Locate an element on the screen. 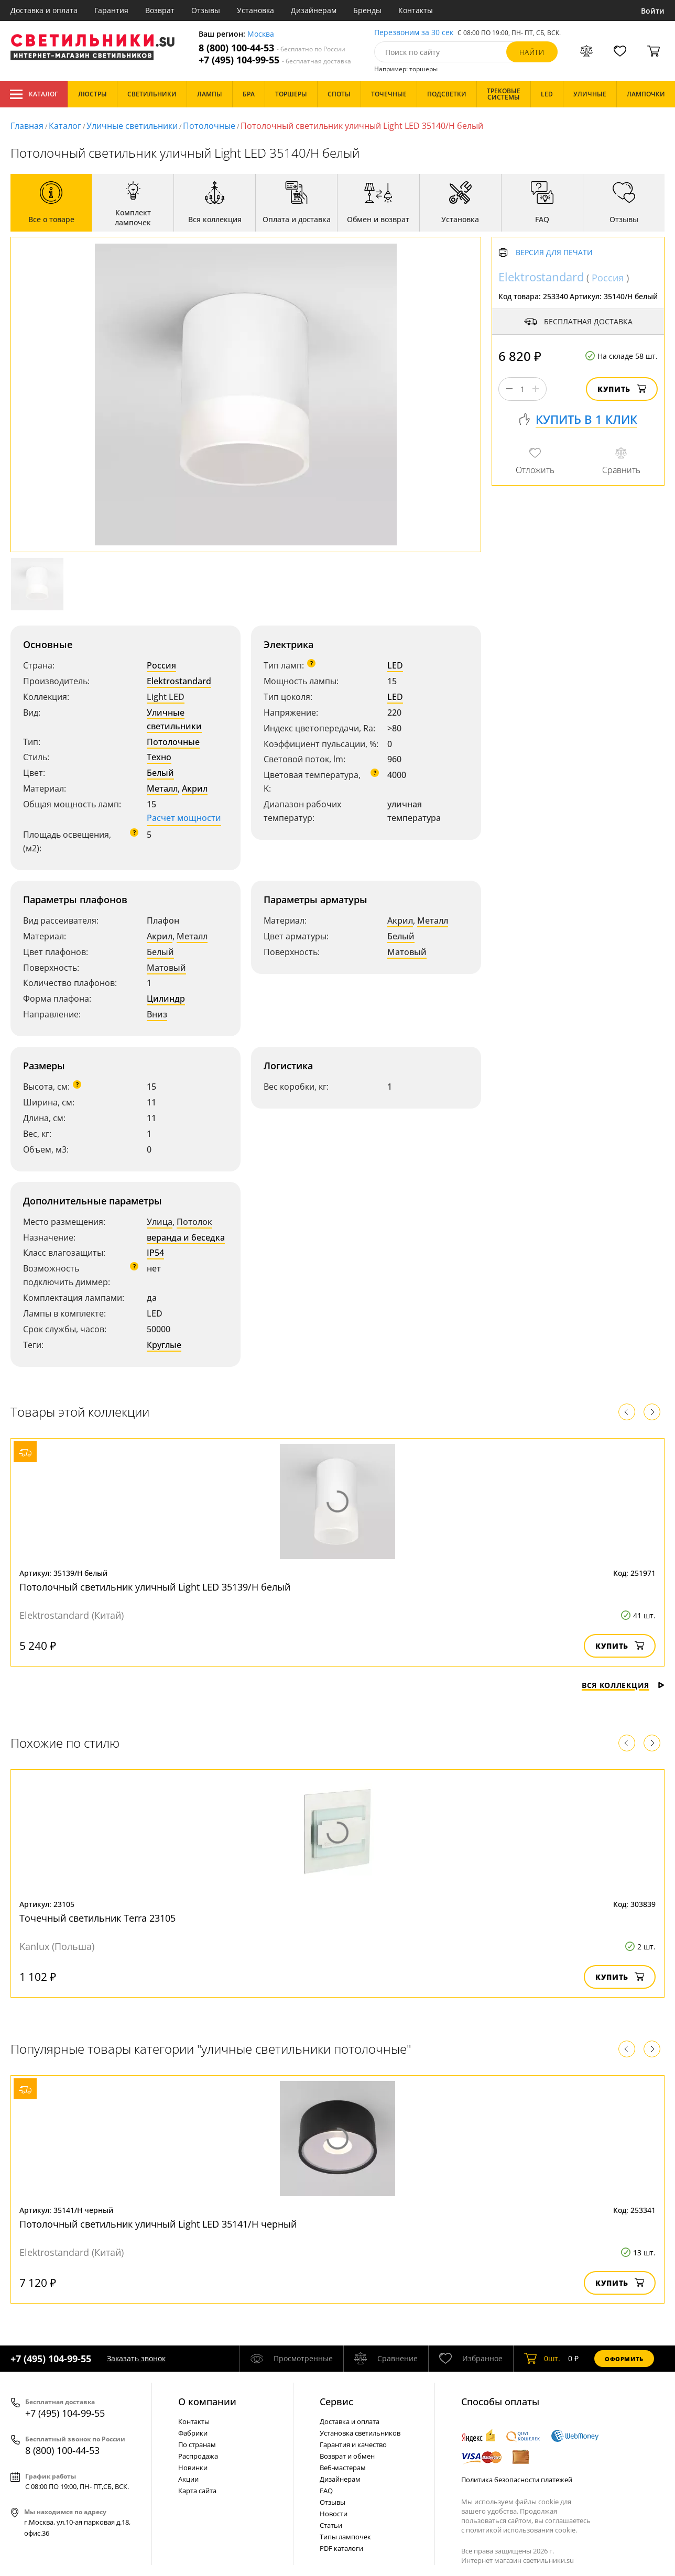 This screenshot has width=675, height=2576. Вся коллекция is located at coordinates (623, 1685).